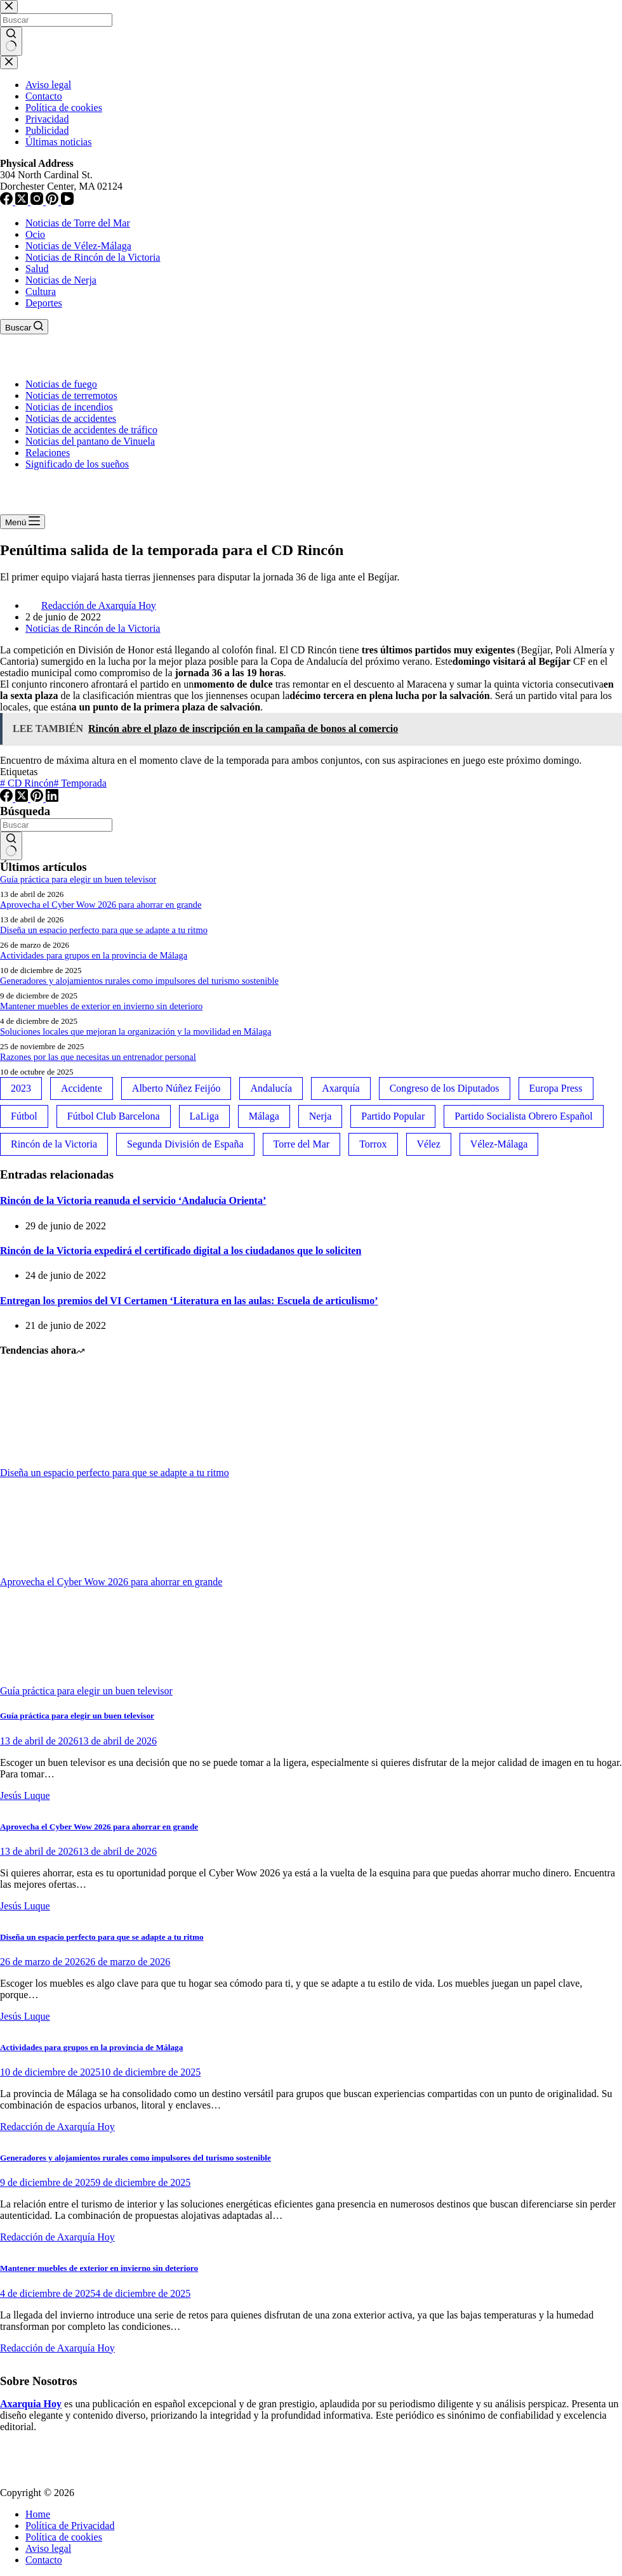 The height and width of the screenshot is (2576, 622). Describe the element at coordinates (373, 1144) in the screenshot. I see `Torrox [Torrox (41 elementos)]` at that location.